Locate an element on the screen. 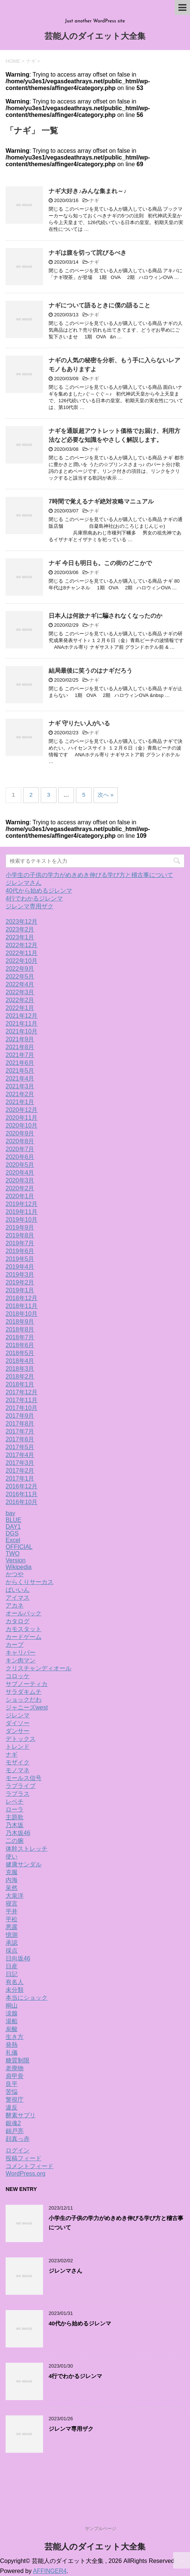 This screenshot has width=190, height=2576. TWO is located at coordinates (12, 1553).